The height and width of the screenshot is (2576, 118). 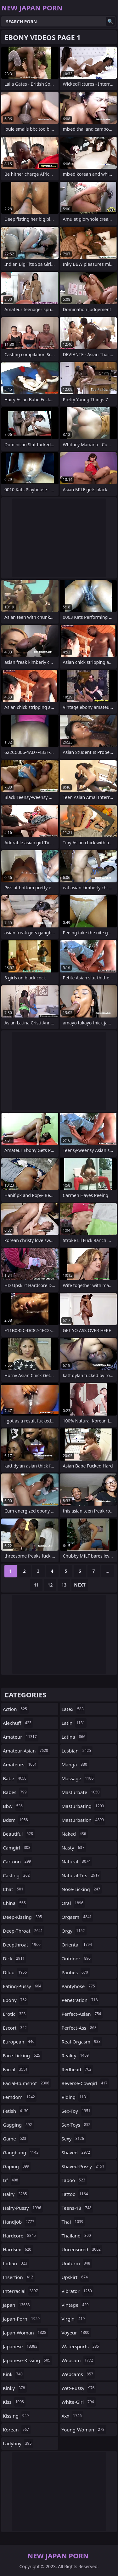 What do you see at coordinates (23, 2208) in the screenshot?
I see `hairy-pussy` at bounding box center [23, 2208].